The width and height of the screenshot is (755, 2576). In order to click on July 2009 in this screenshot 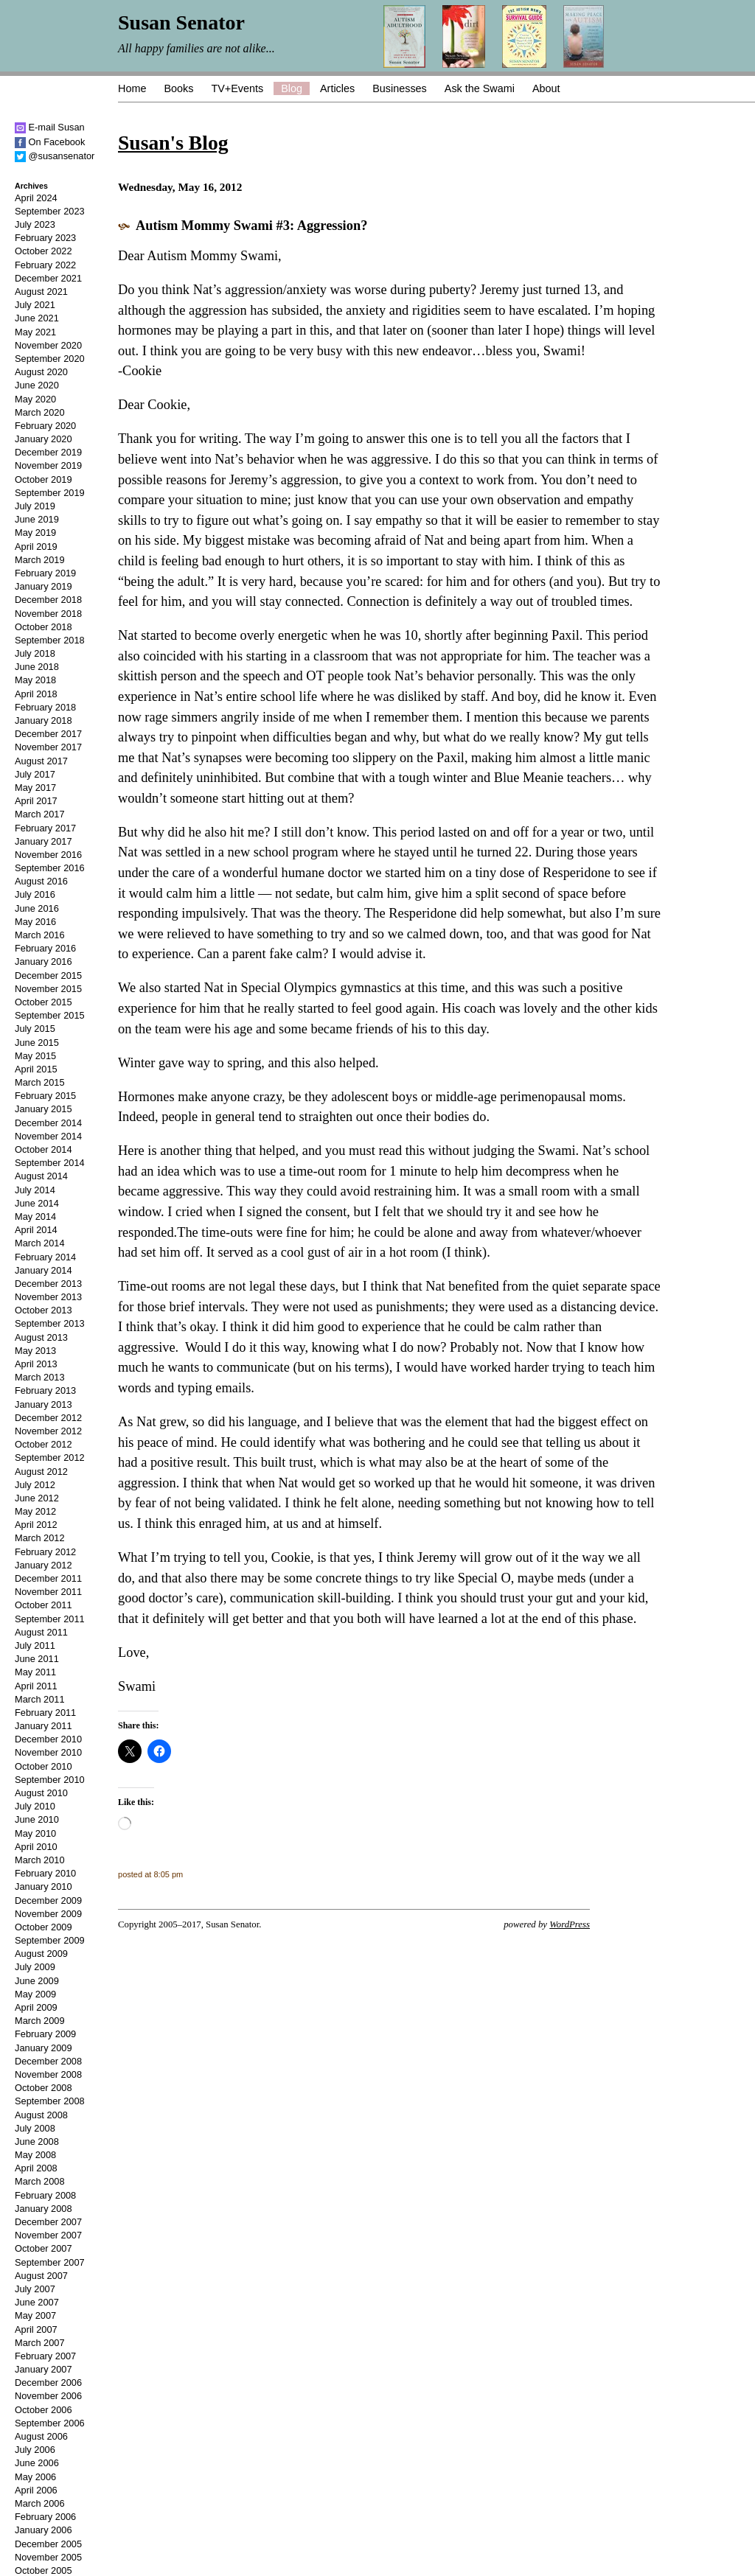, I will do `click(35, 1966)`.